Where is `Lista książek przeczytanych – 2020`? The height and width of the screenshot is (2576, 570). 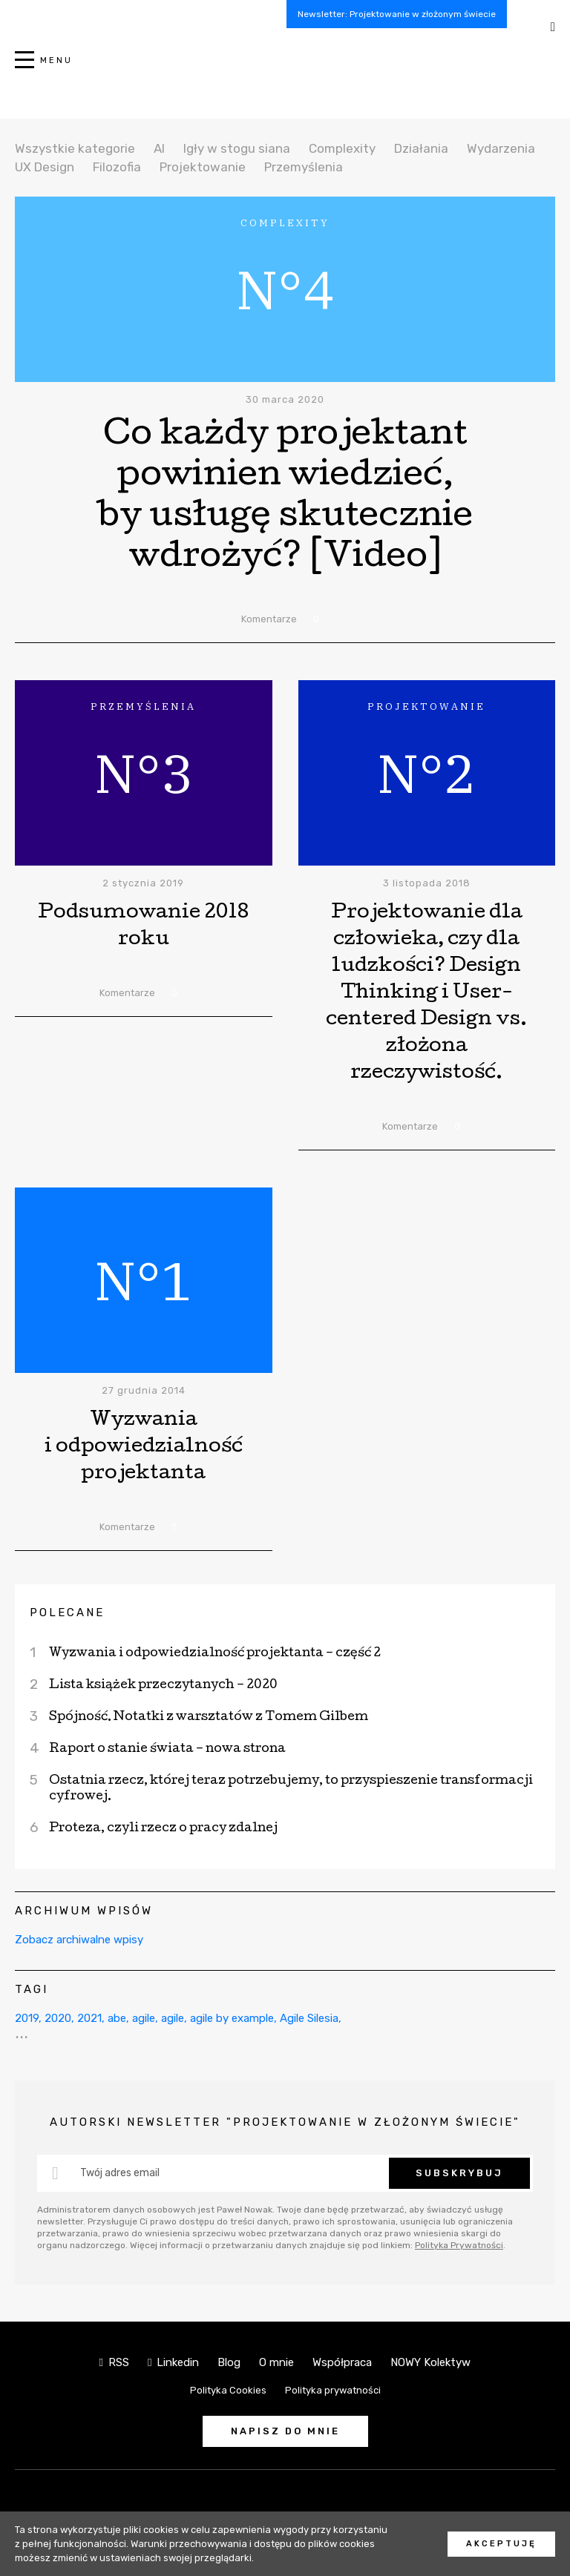 Lista książek przeczytanych – 2020 is located at coordinates (163, 1685).